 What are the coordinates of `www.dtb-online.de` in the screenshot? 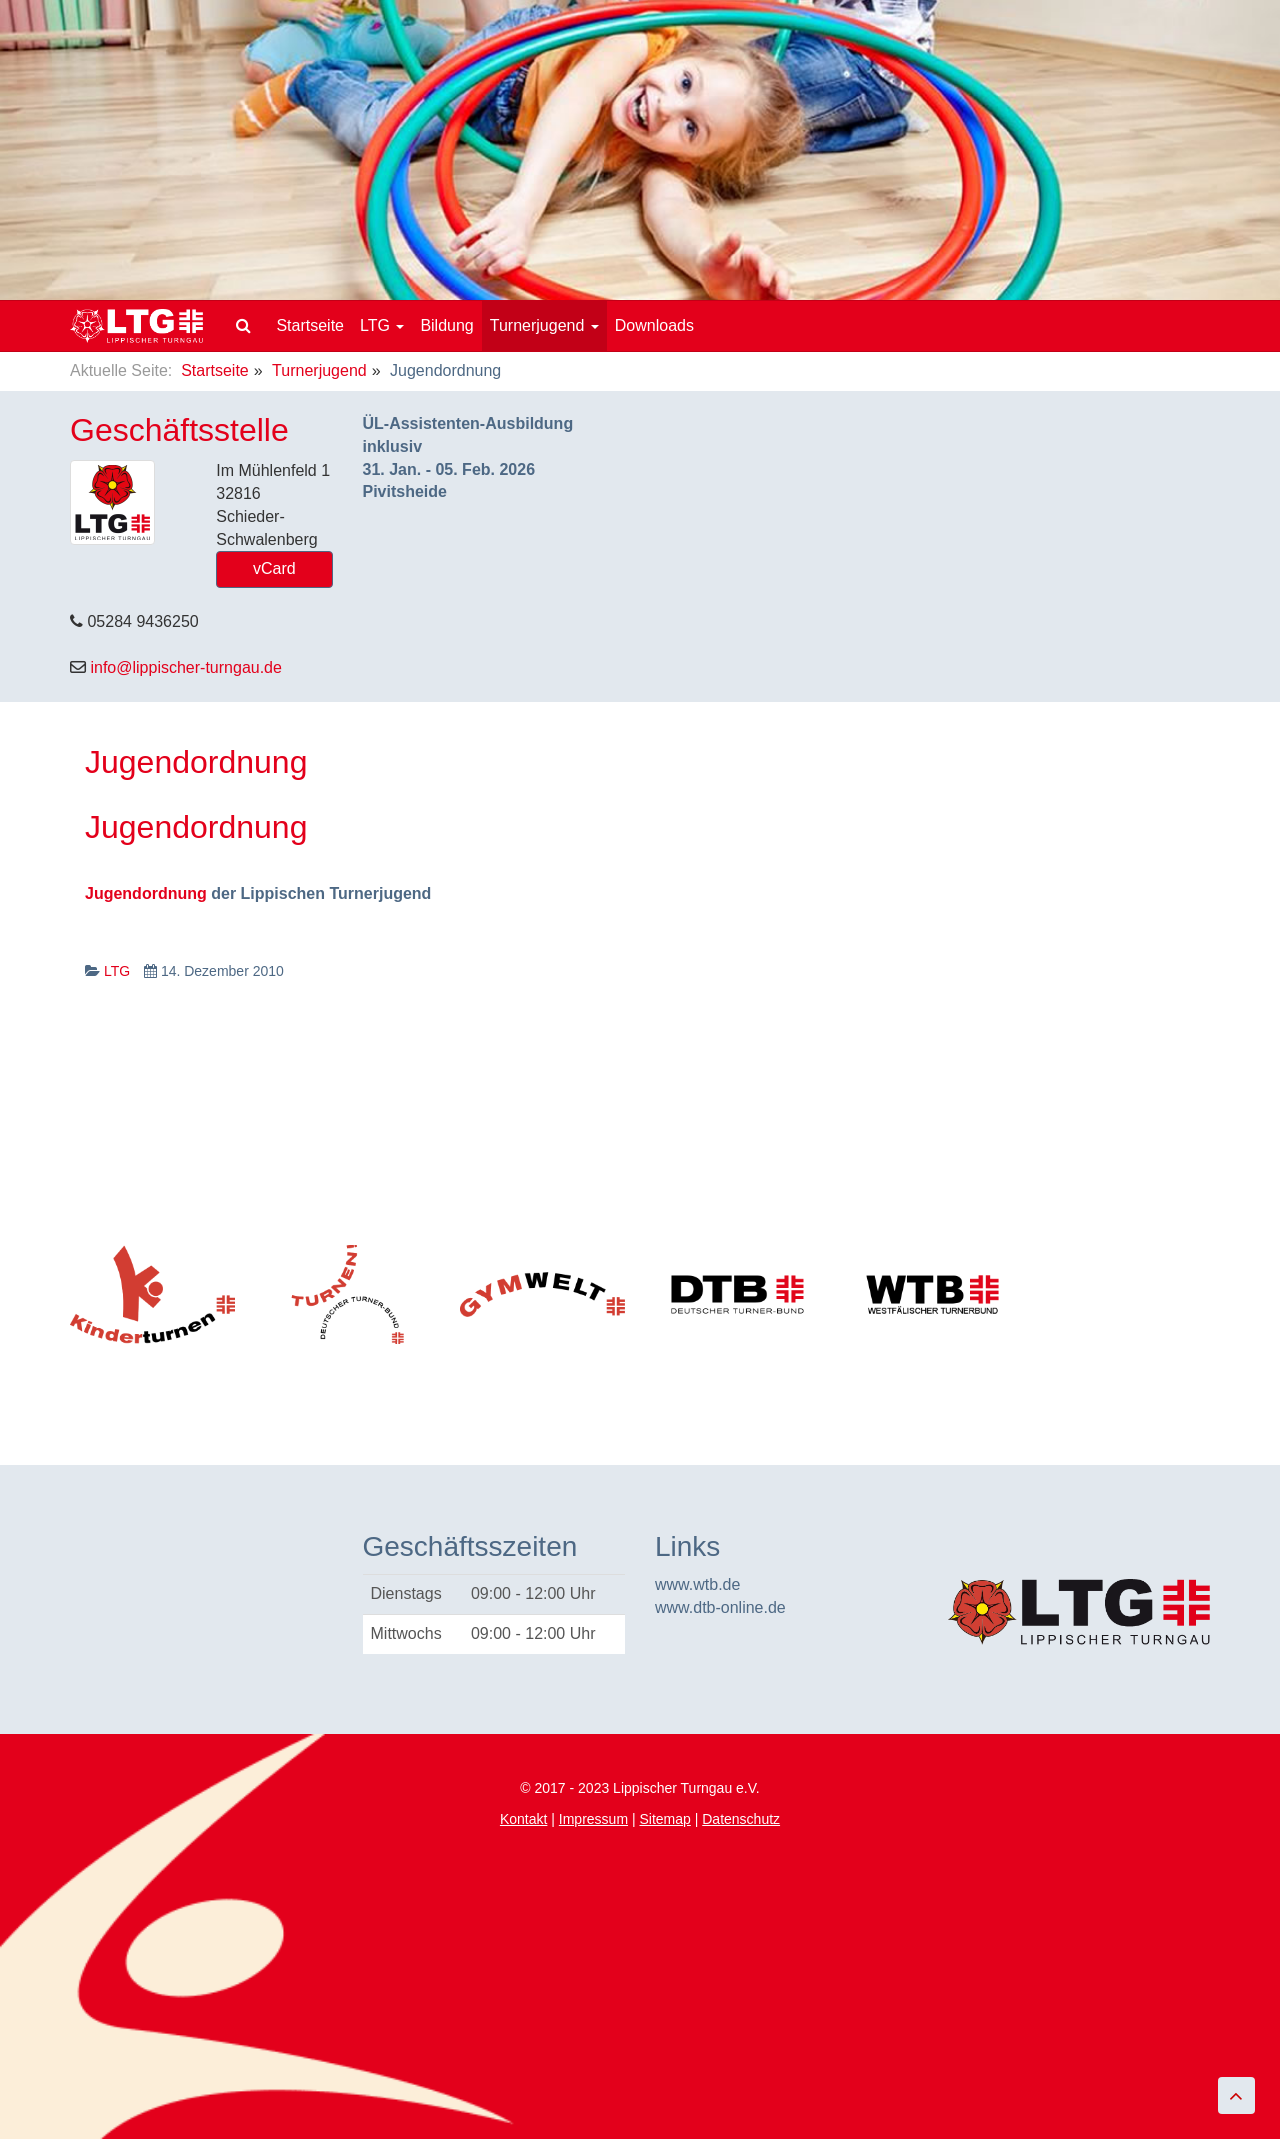 It's located at (720, 1607).